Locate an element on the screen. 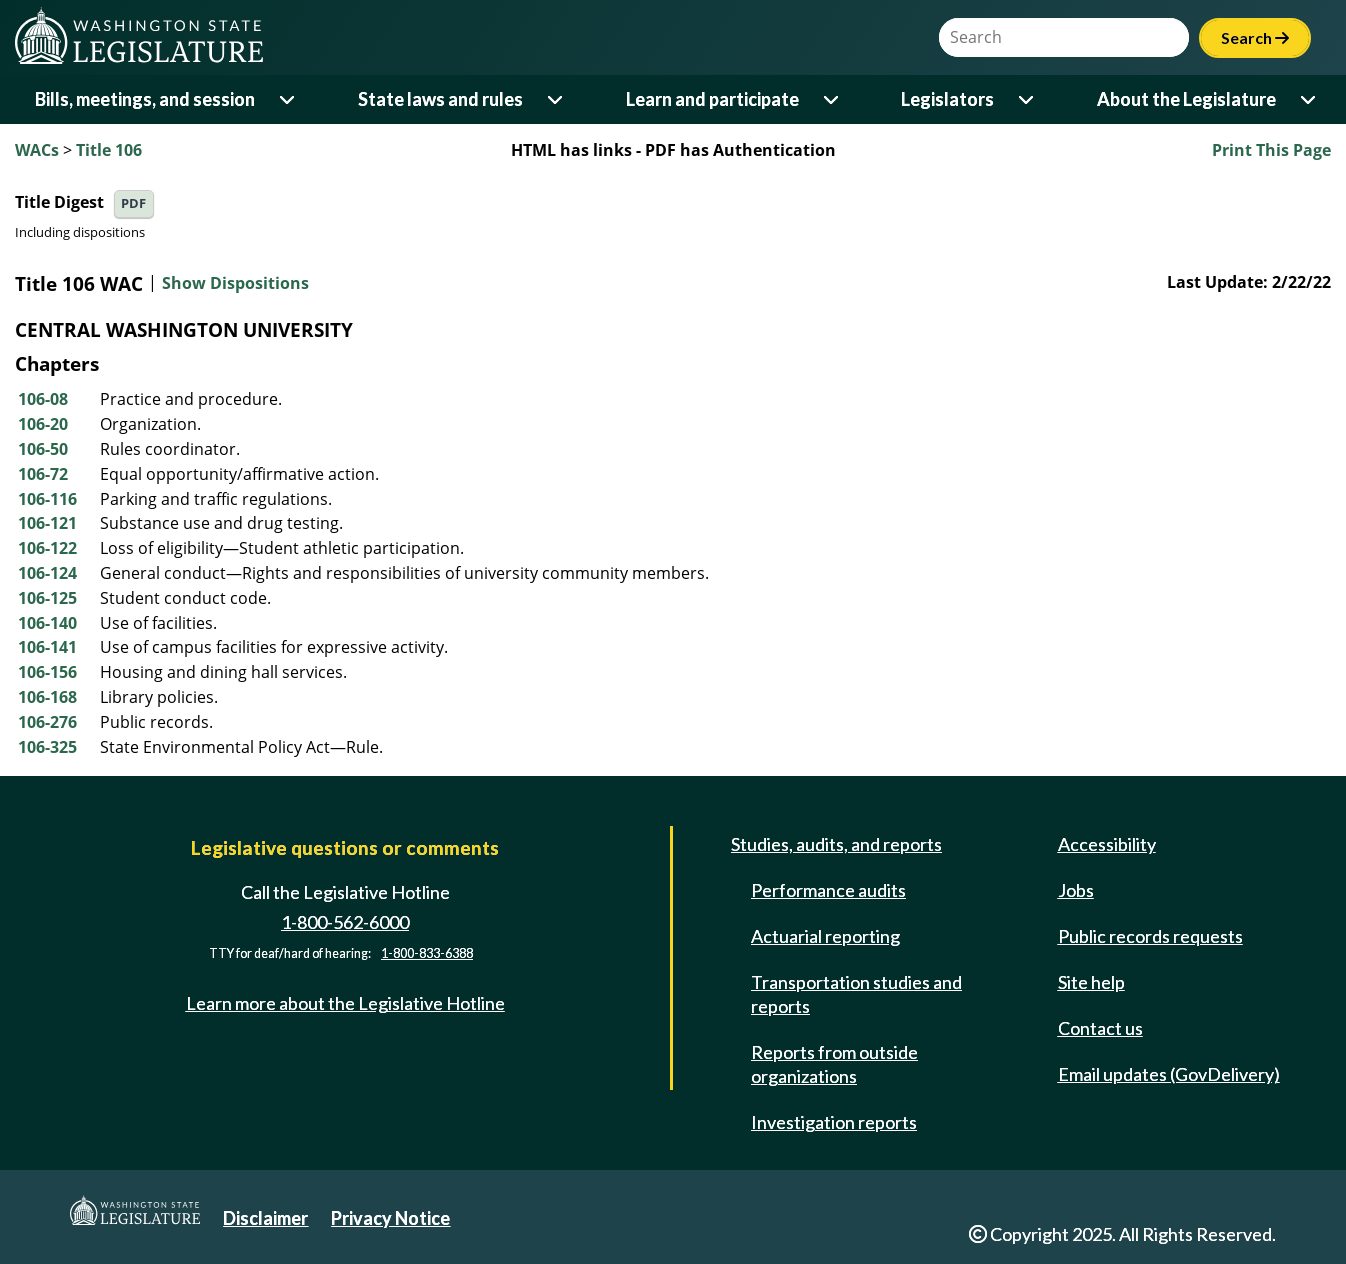 The width and height of the screenshot is (1346, 1264). 106-72 is located at coordinates (43, 474).